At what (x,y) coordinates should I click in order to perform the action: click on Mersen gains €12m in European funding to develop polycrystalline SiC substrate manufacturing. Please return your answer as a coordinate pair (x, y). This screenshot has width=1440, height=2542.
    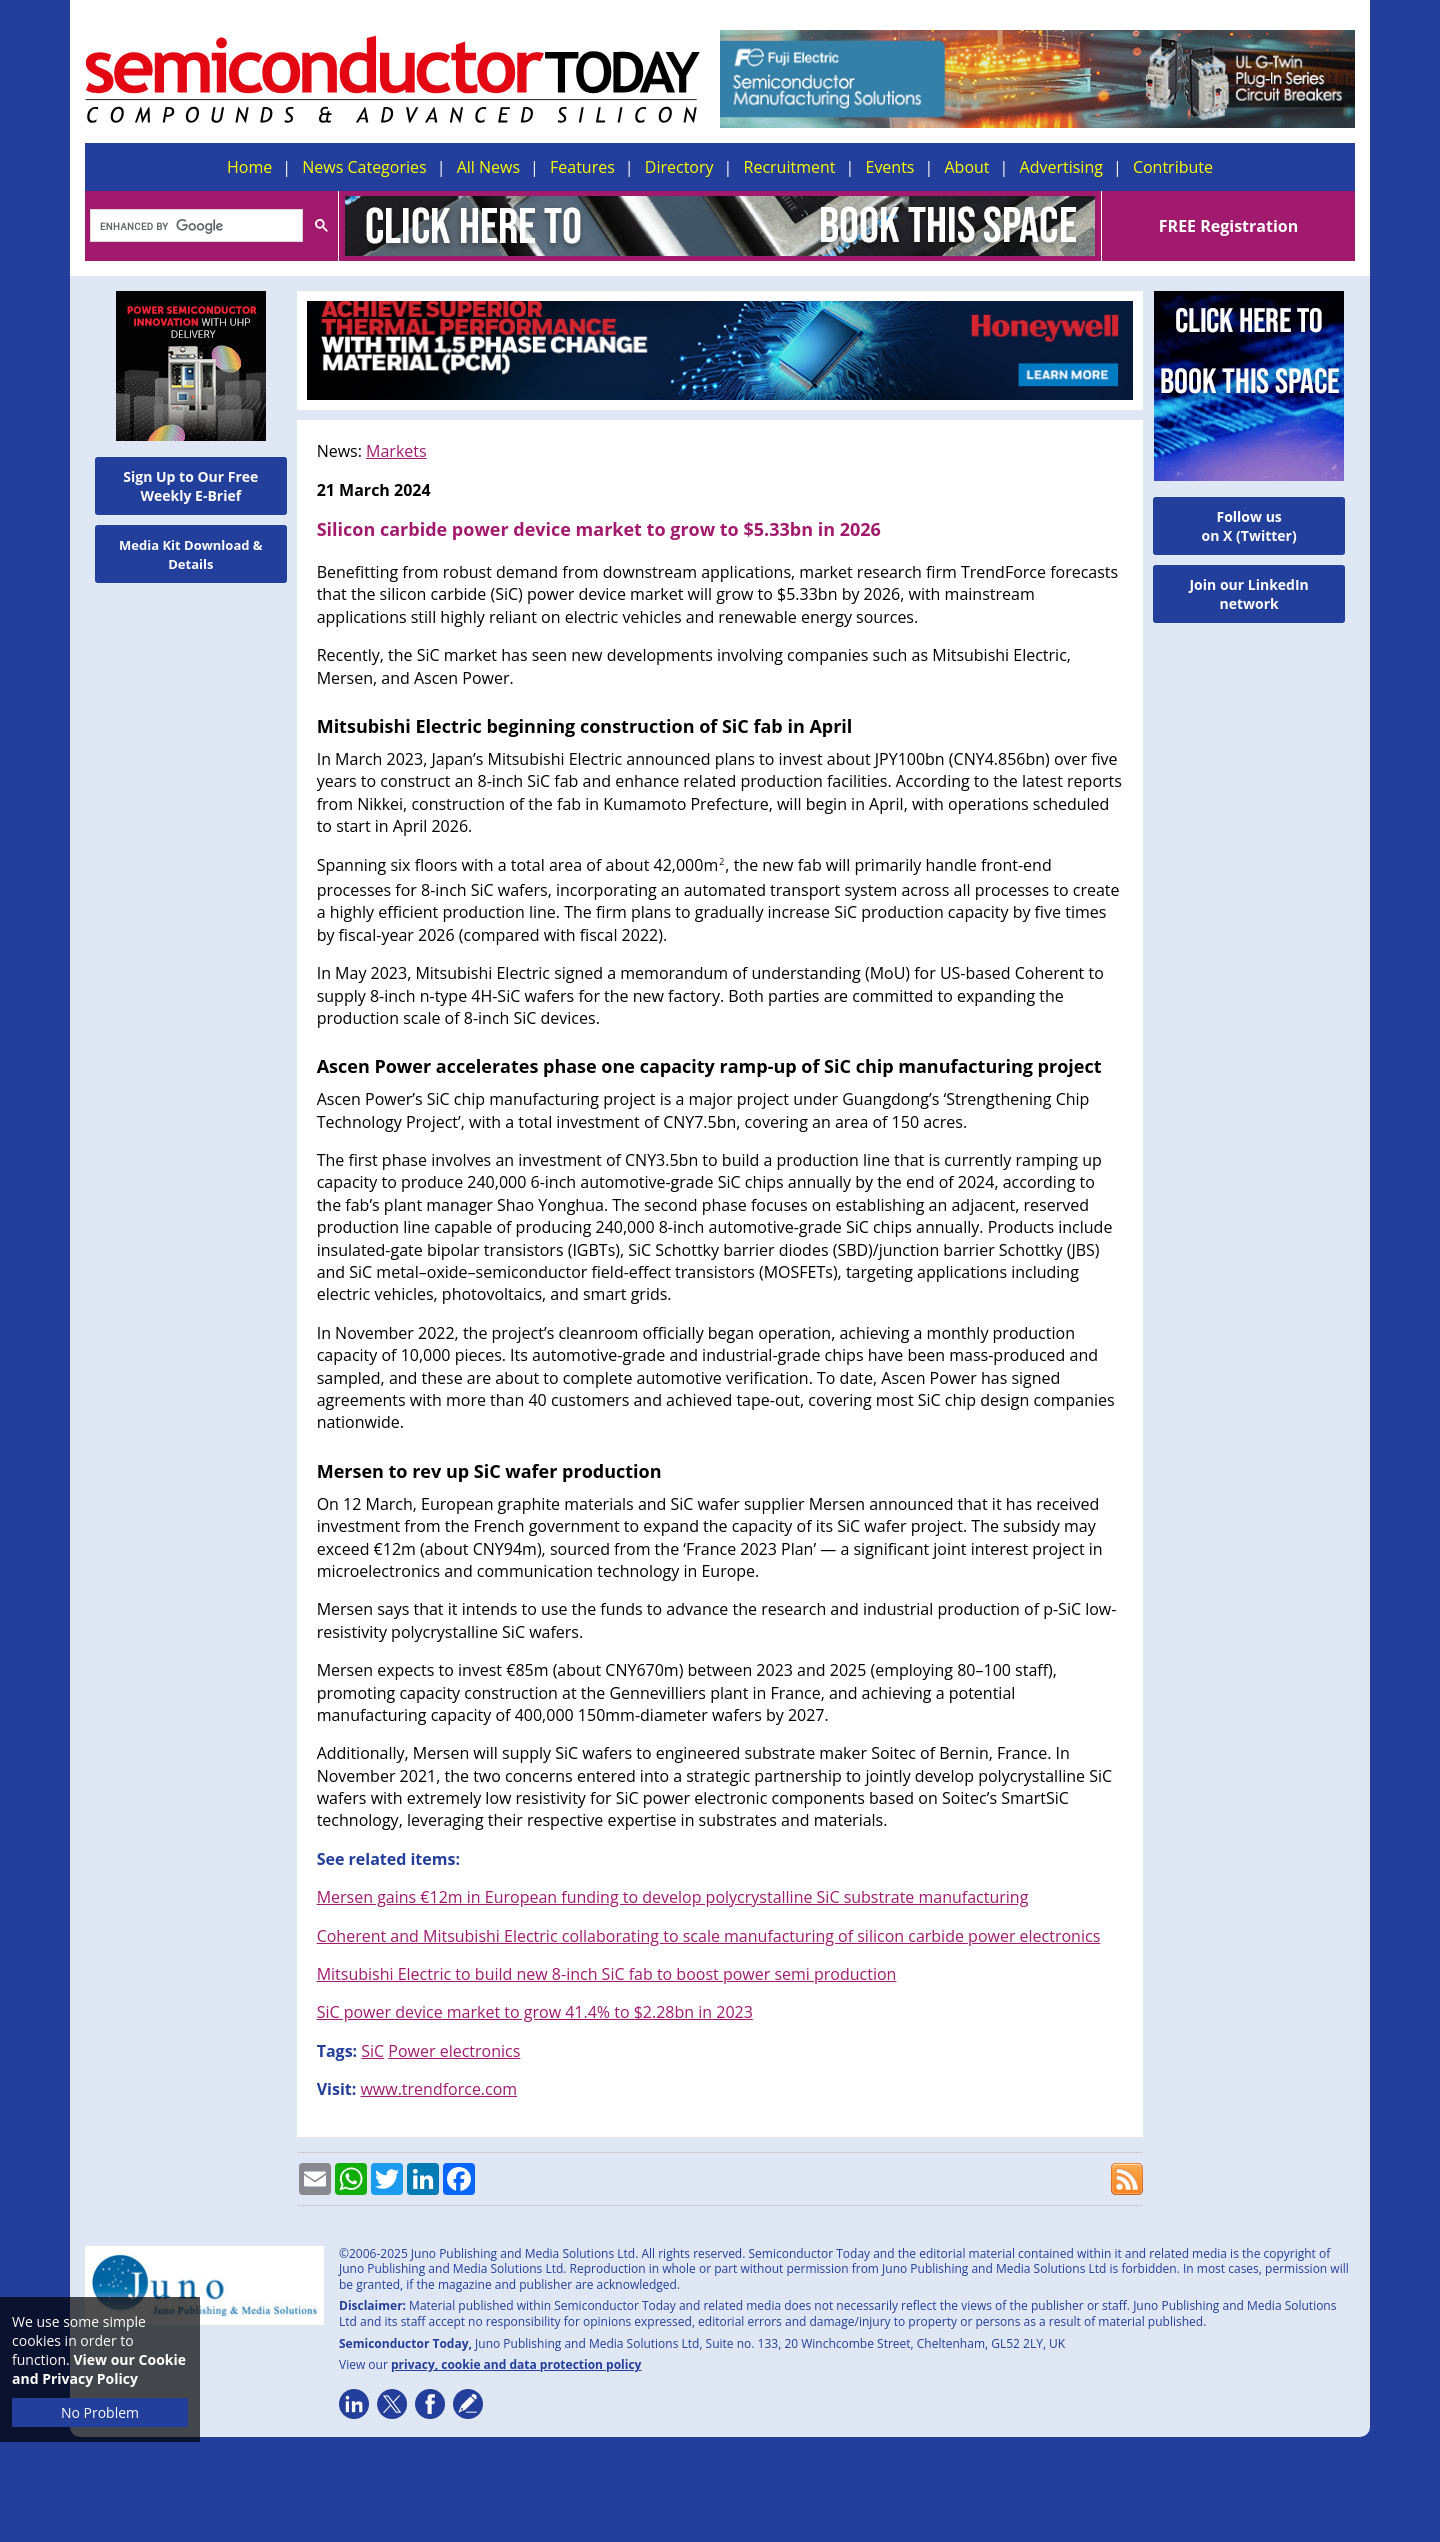
    Looking at the image, I should click on (673, 1897).